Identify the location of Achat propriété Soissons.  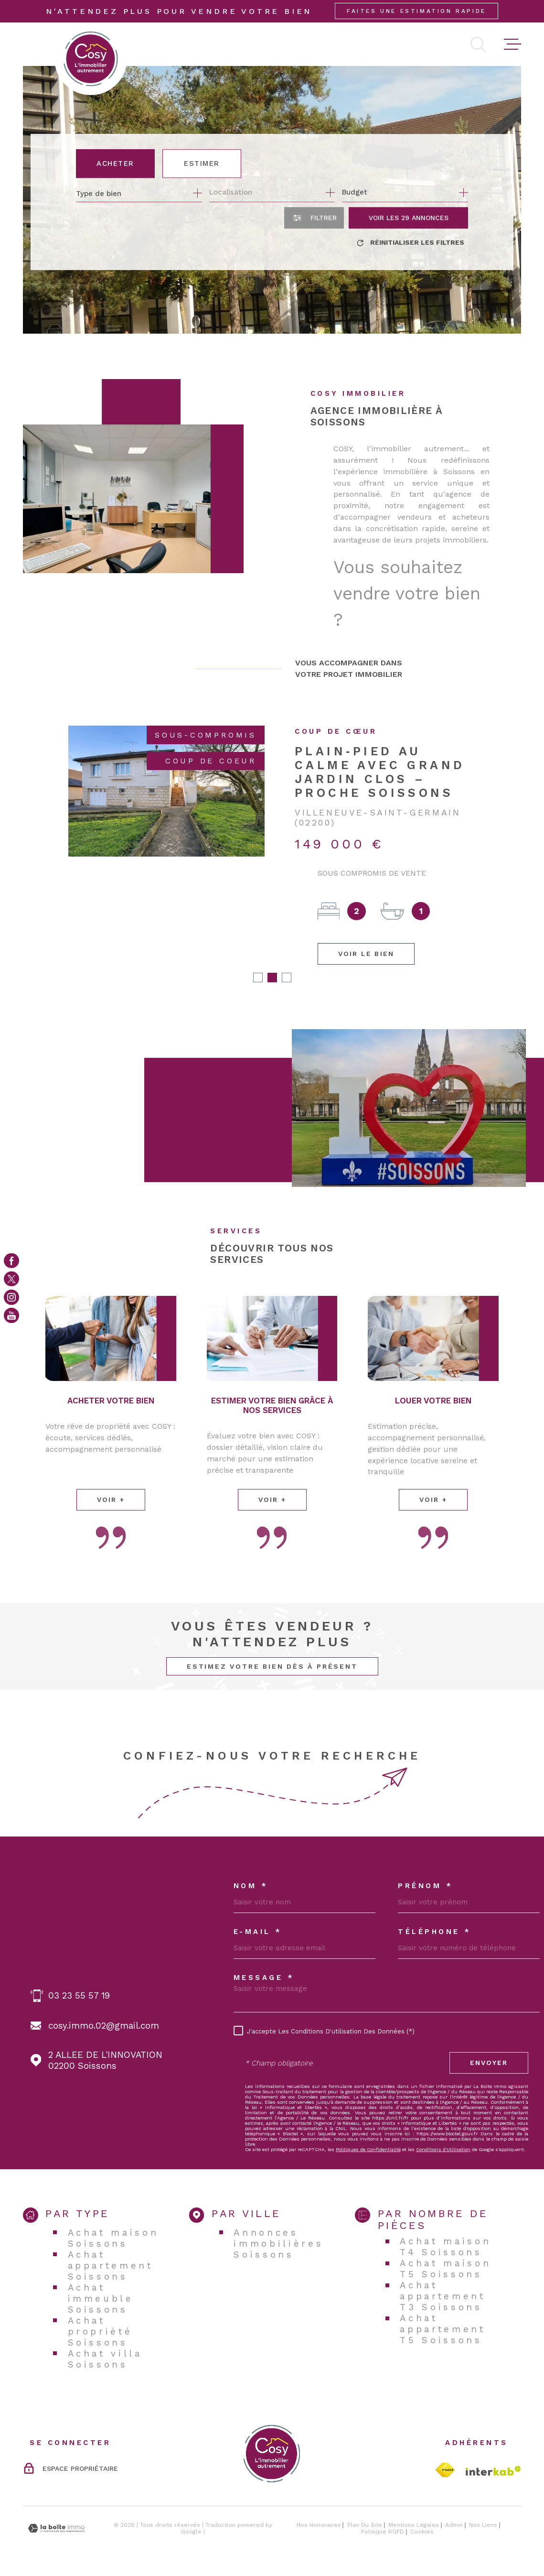
(100, 2331).